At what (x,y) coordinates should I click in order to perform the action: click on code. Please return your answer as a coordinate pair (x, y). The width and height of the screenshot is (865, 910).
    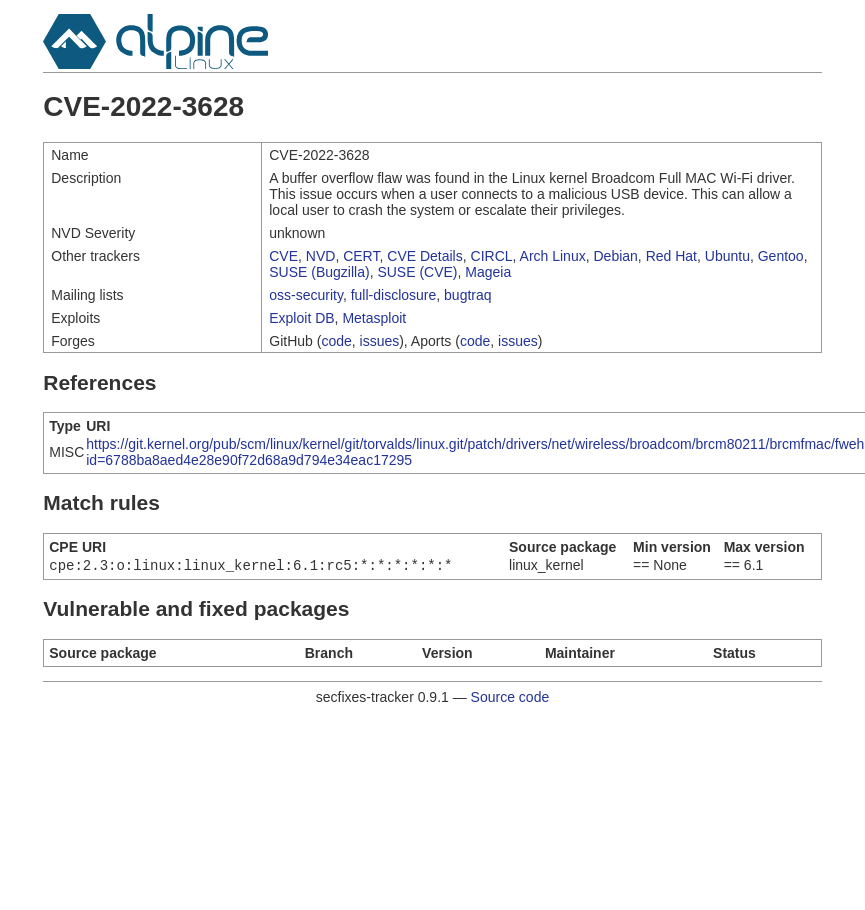
    Looking at the image, I should click on (336, 341).